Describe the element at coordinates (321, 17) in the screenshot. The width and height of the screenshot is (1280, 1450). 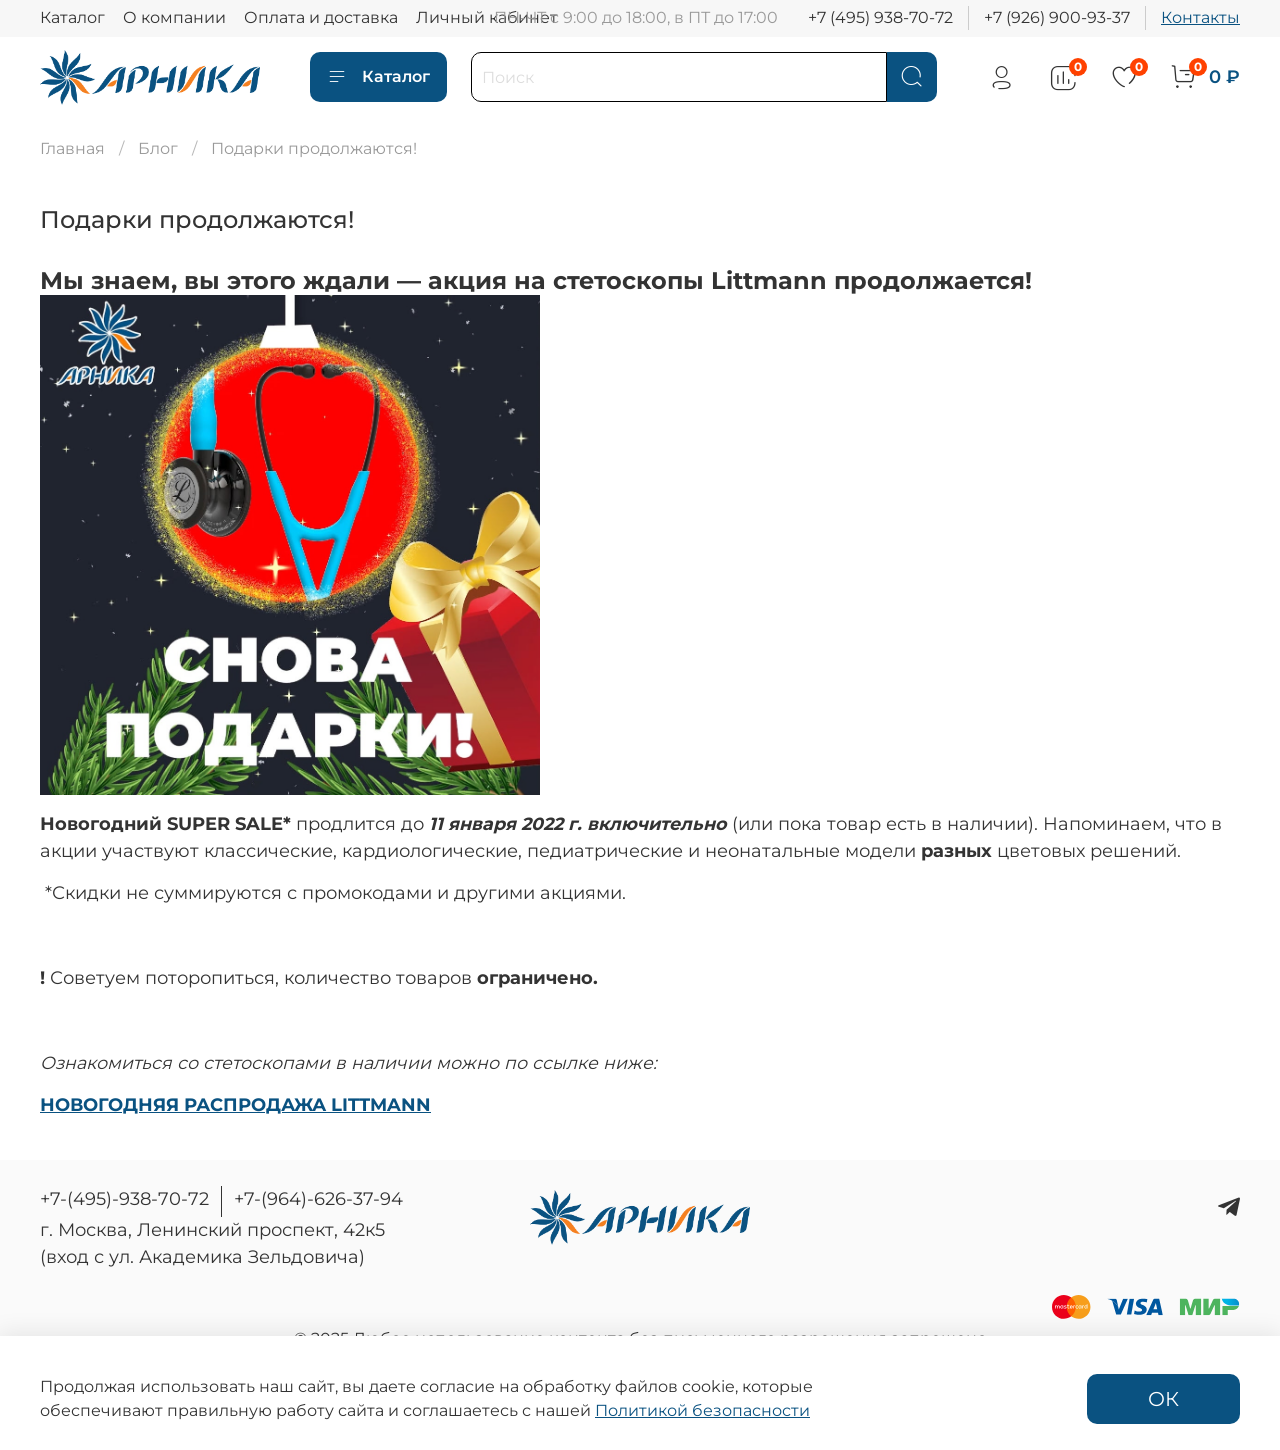
I see `Оплата и доставка` at that location.